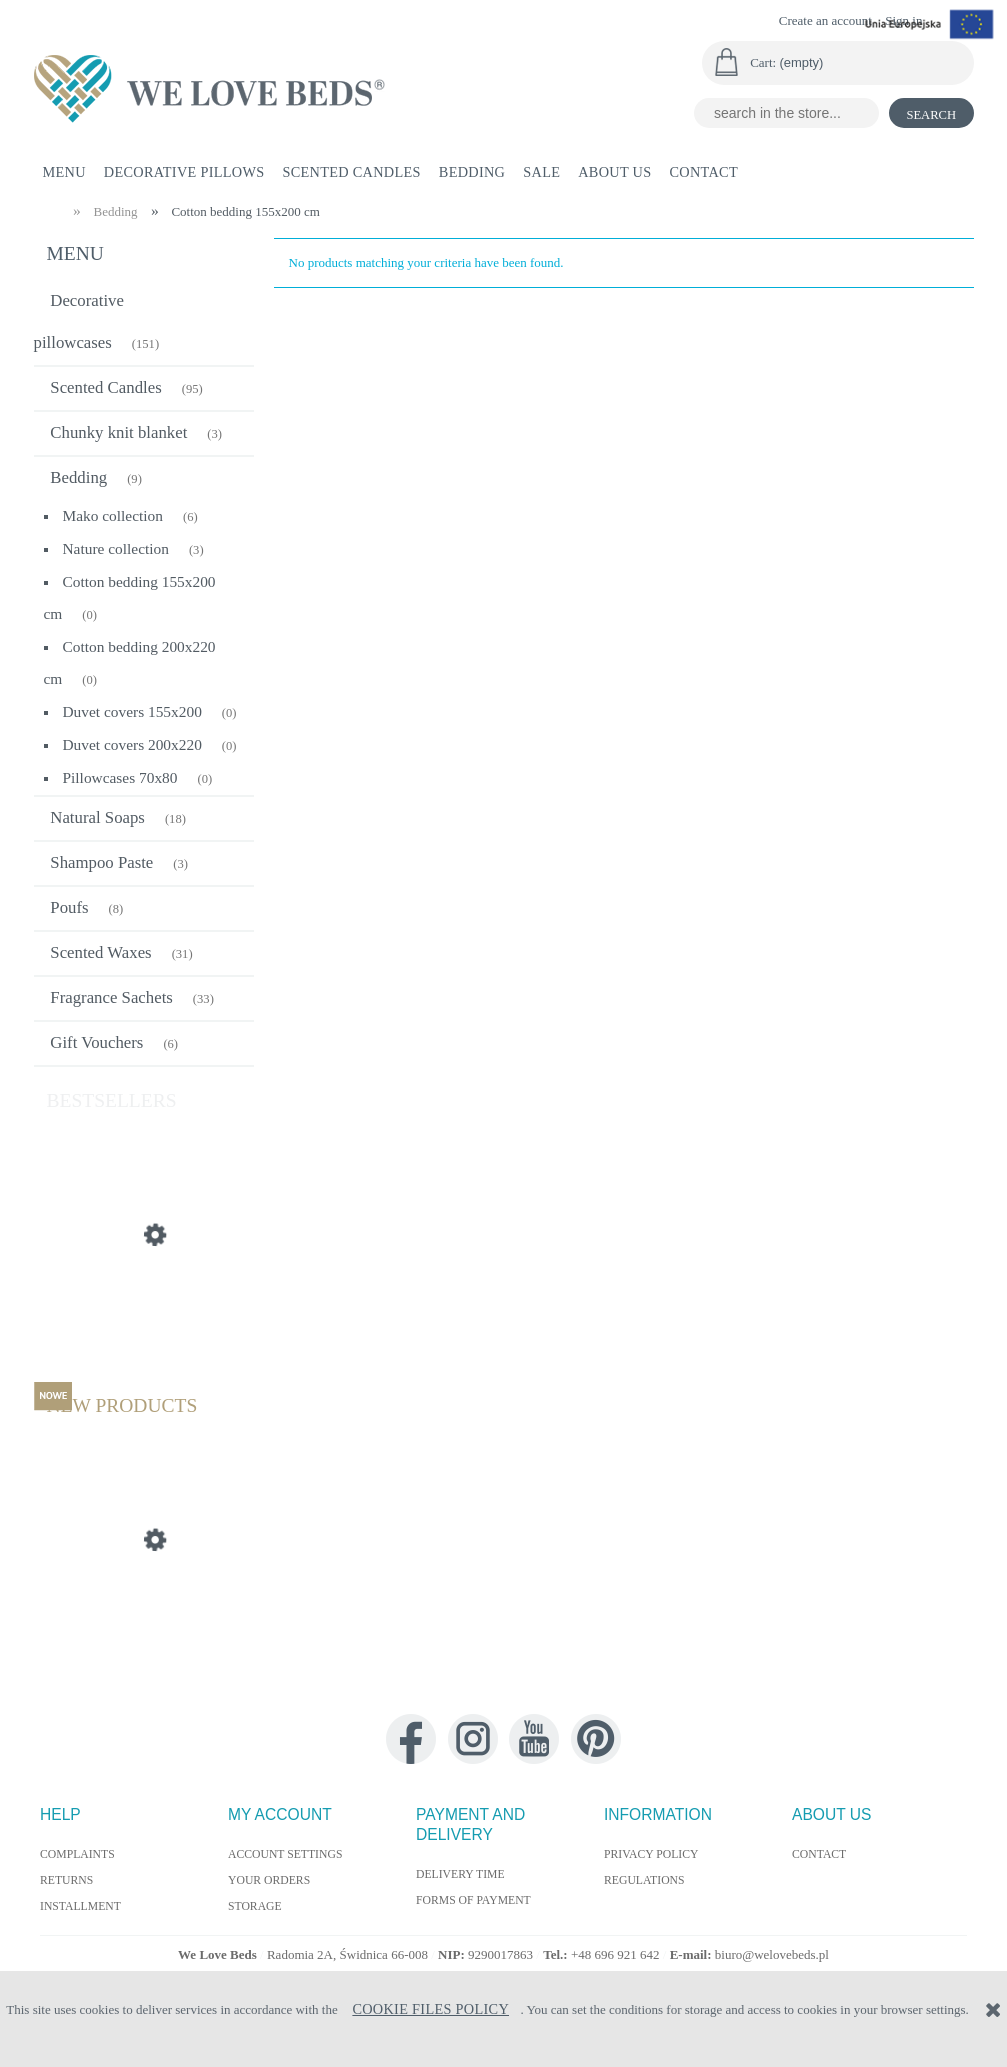  I want to click on Your orders, so click(269, 1880).